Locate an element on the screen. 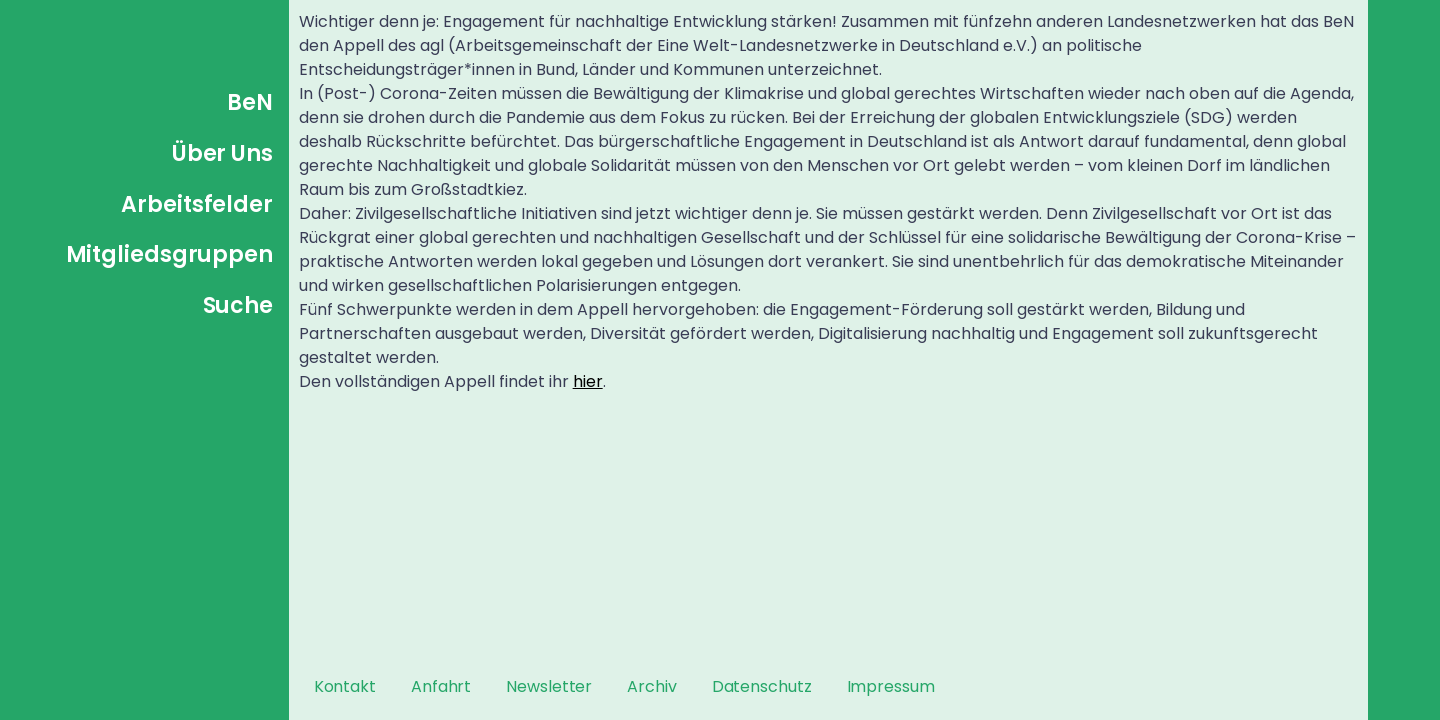 This screenshot has height=720, width=1440. Über Uns is located at coordinates (222, 153).